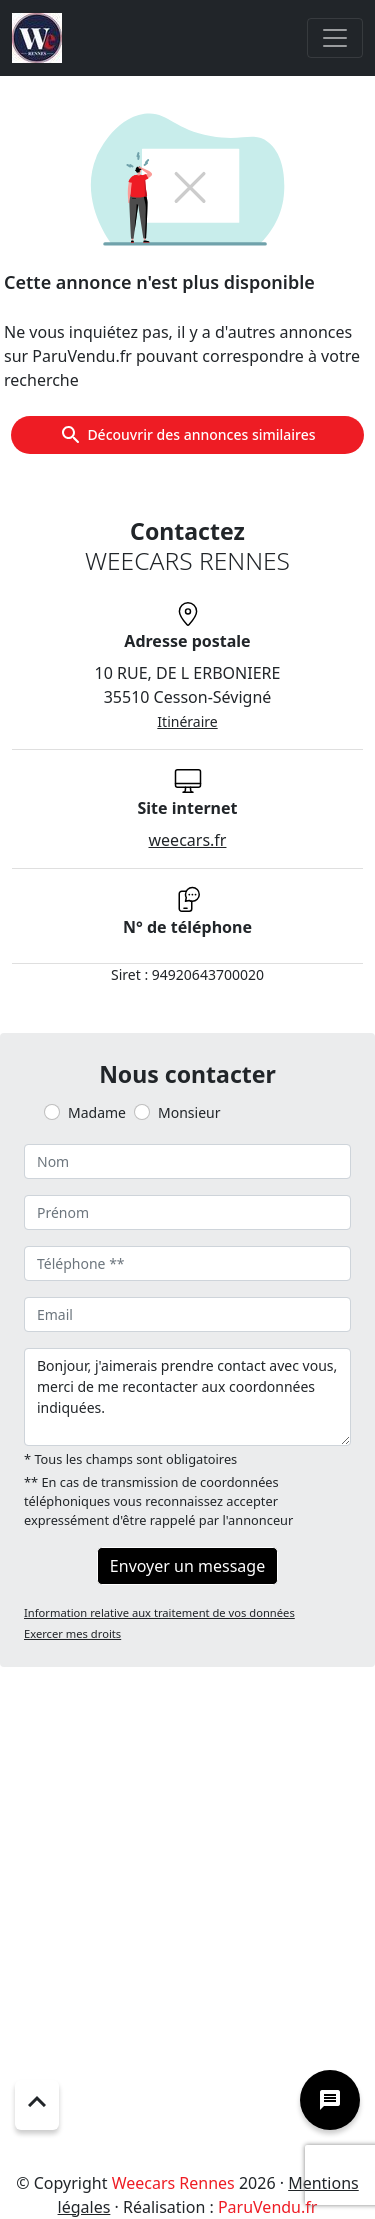 This screenshot has height=2219, width=375. What do you see at coordinates (187, 1566) in the screenshot?
I see `Envoyer un message` at bounding box center [187, 1566].